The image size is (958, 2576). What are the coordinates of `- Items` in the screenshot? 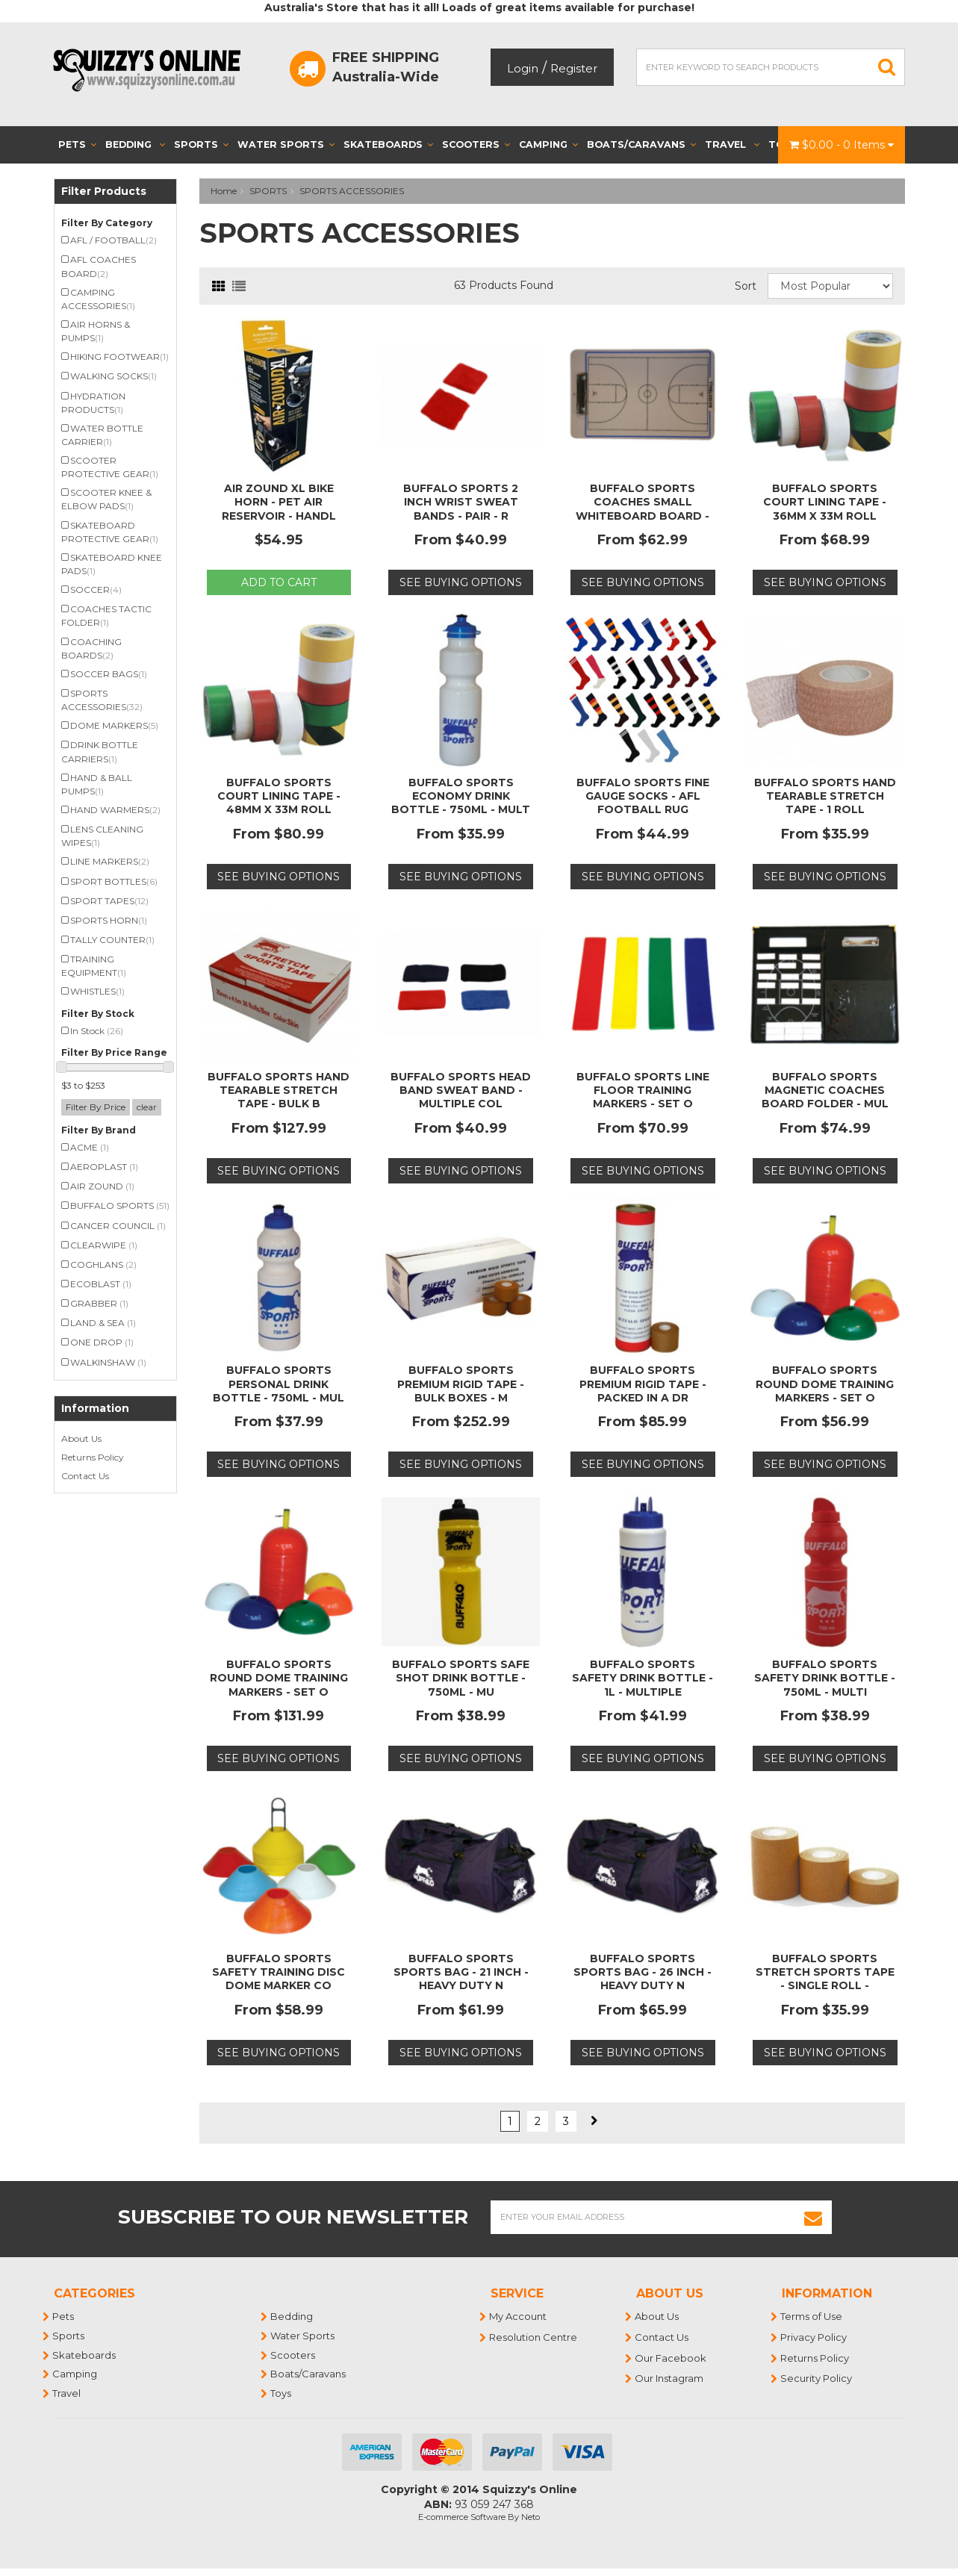 It's located at (841, 145).